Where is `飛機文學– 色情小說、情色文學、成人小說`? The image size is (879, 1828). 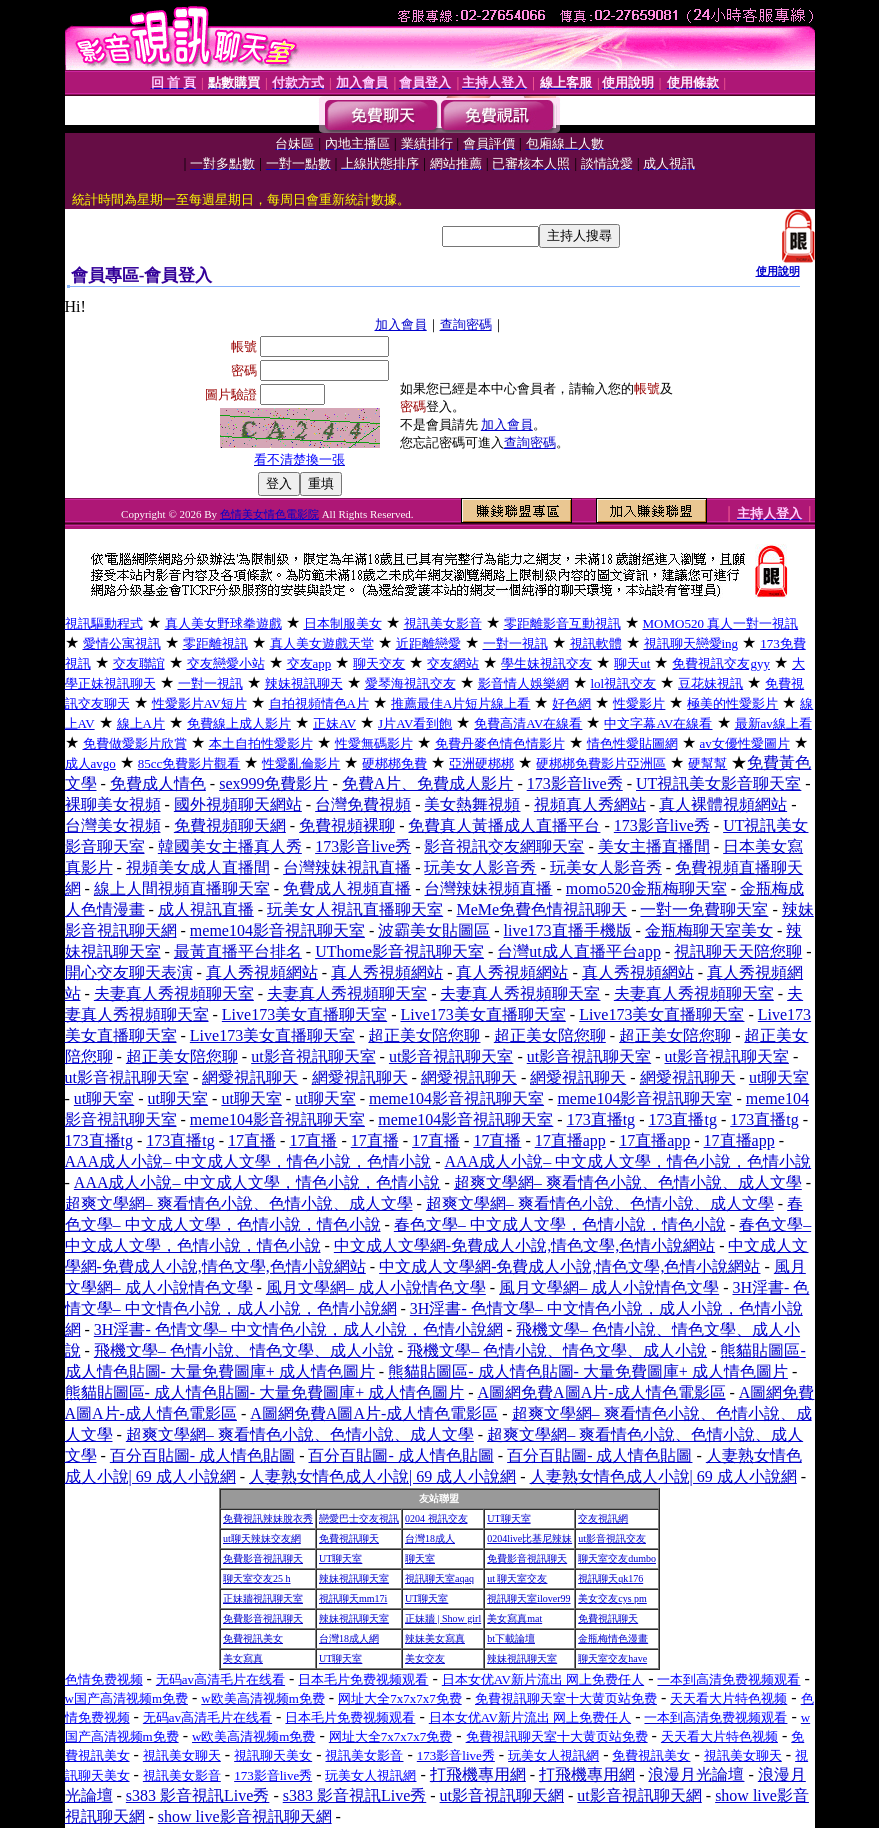
飛機文學– 色情小說、情色文學、成人小說 is located at coordinates (244, 1350).